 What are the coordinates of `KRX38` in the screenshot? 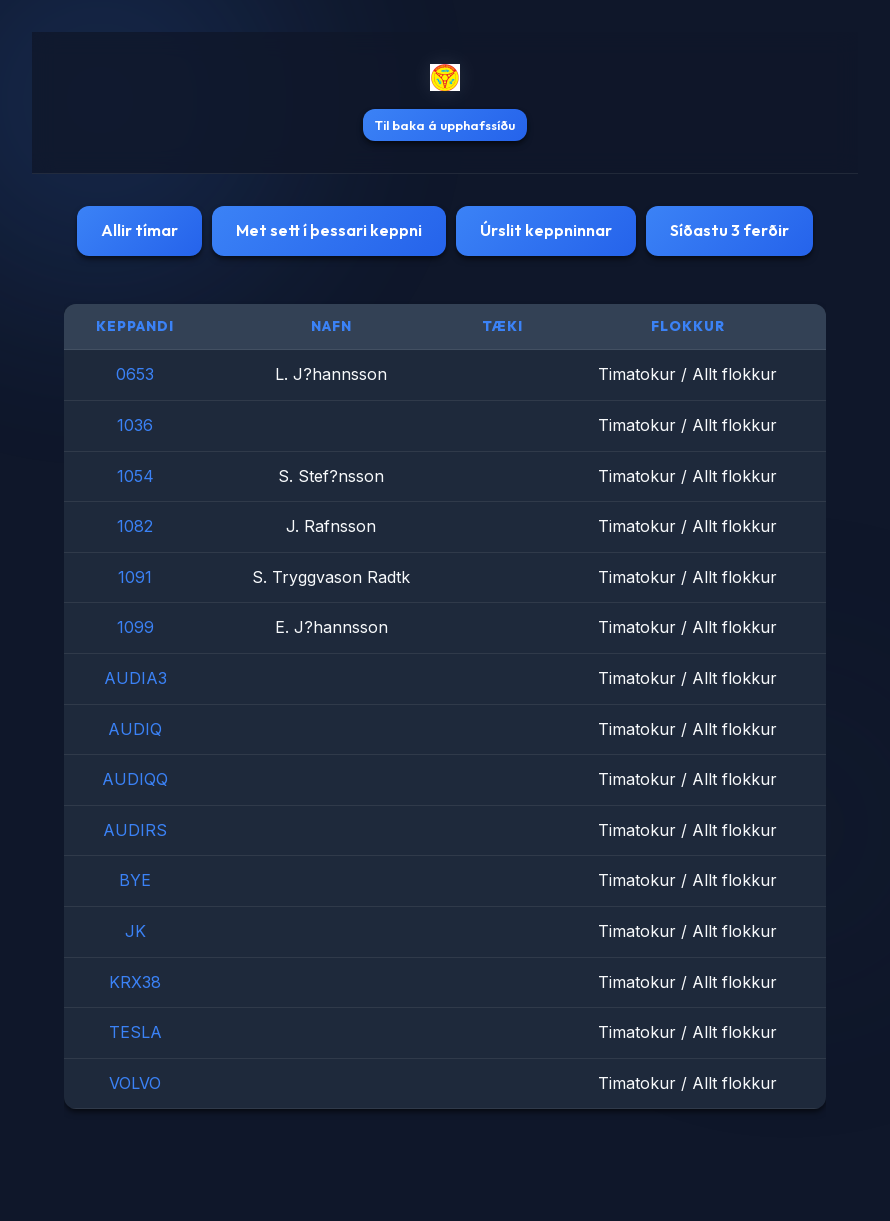 It's located at (135, 982).